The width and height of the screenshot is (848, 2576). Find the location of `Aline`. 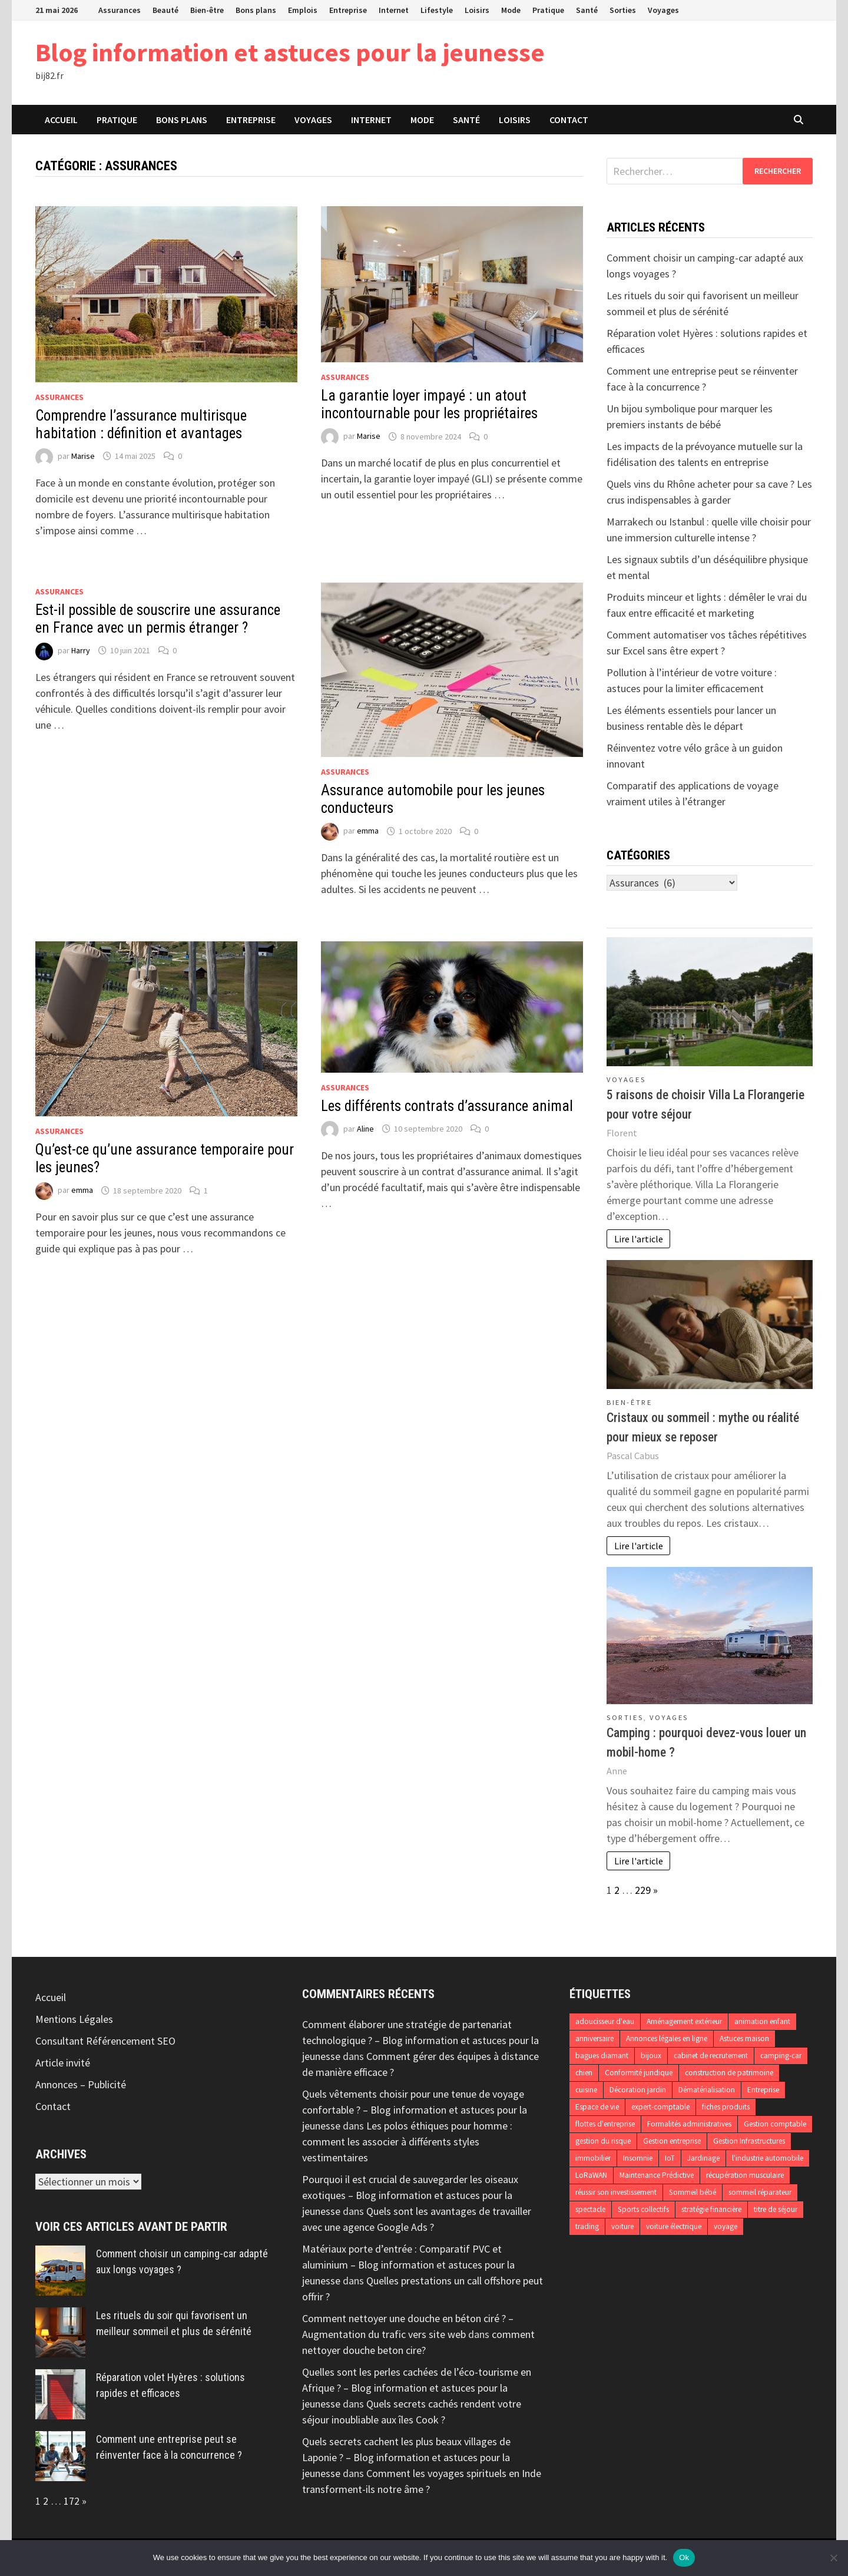

Aline is located at coordinates (365, 1128).